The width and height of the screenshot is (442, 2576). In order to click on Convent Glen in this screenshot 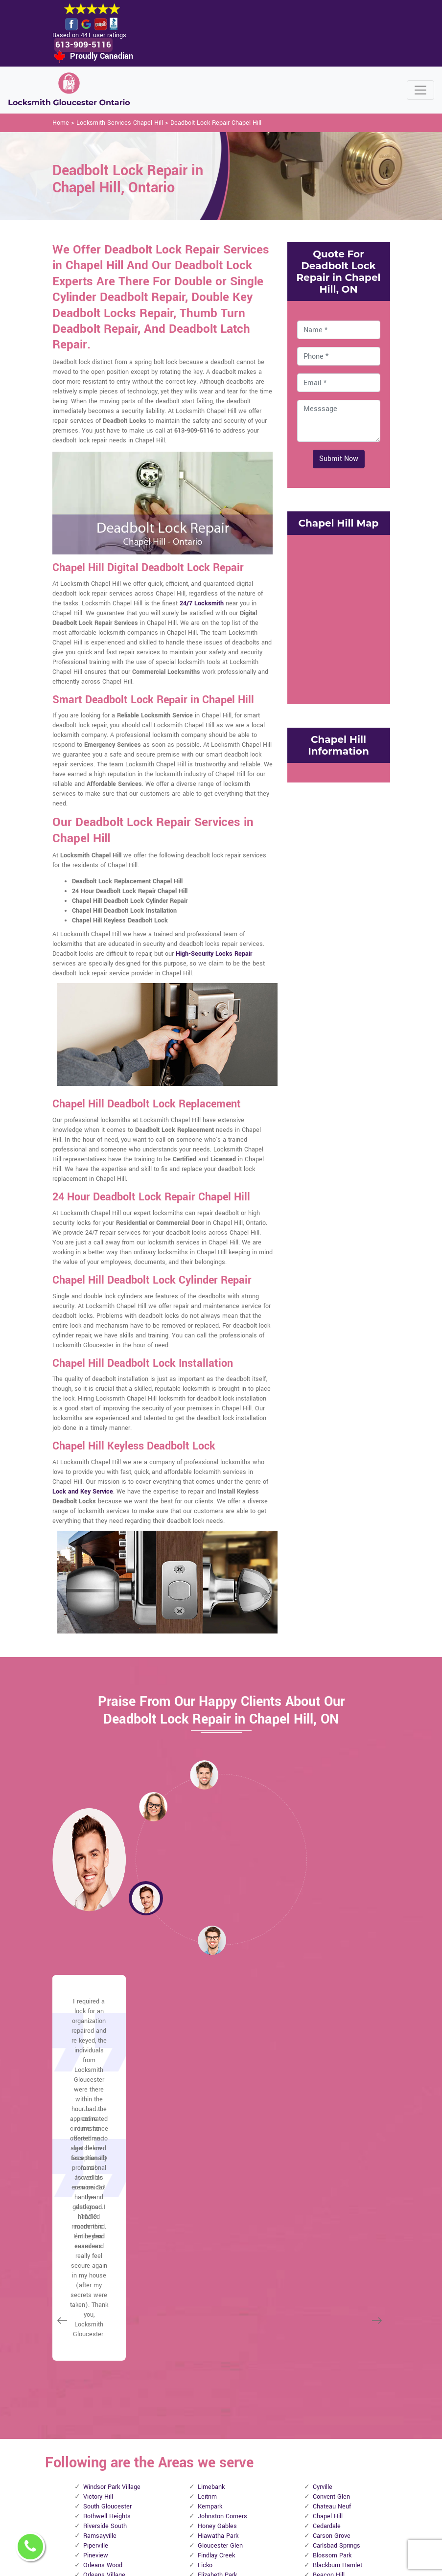, I will do `click(331, 2207)`.